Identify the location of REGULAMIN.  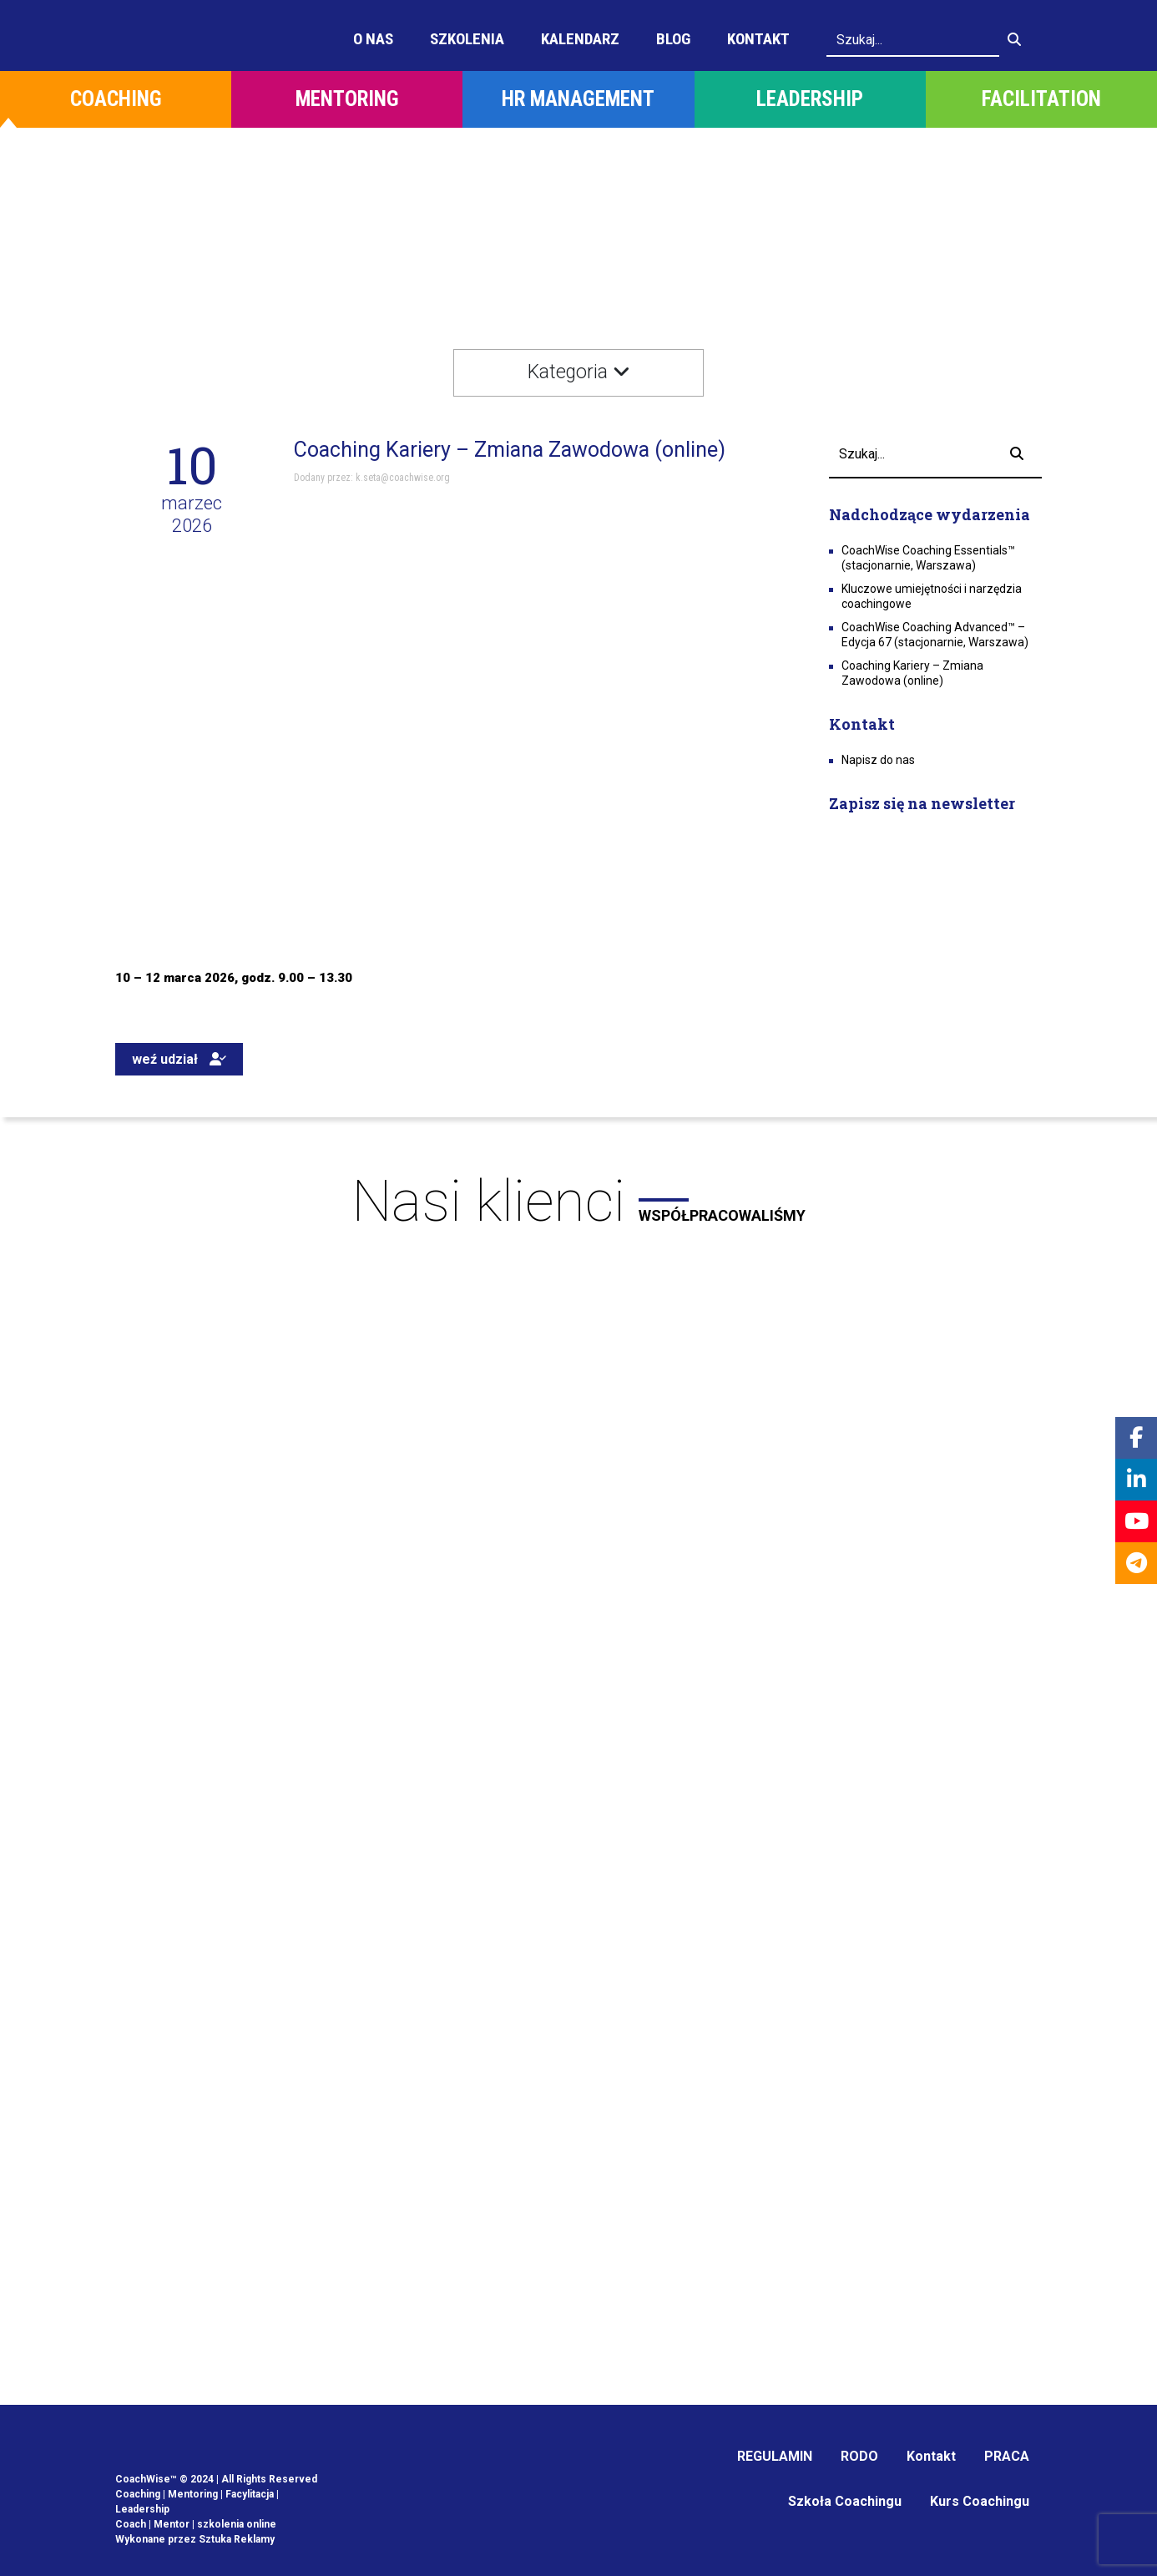
(774, 2456).